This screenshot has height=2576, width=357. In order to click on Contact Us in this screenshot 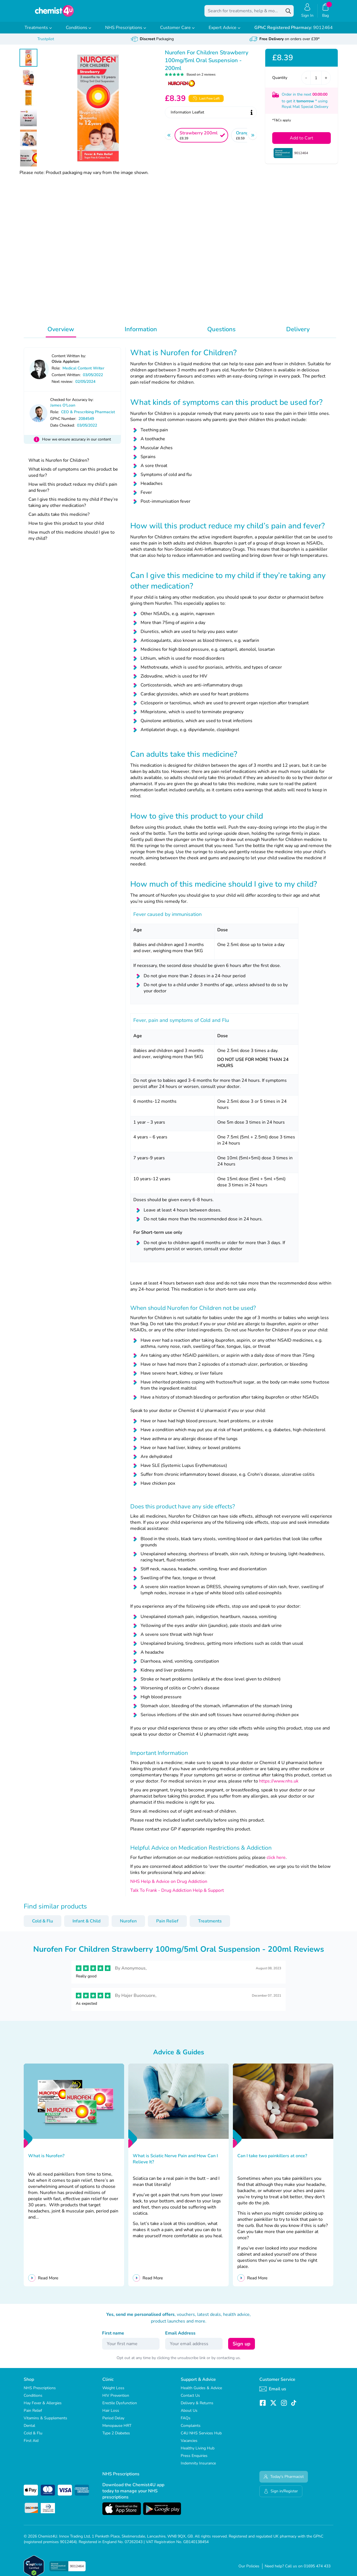, I will do `click(190, 2399)`.